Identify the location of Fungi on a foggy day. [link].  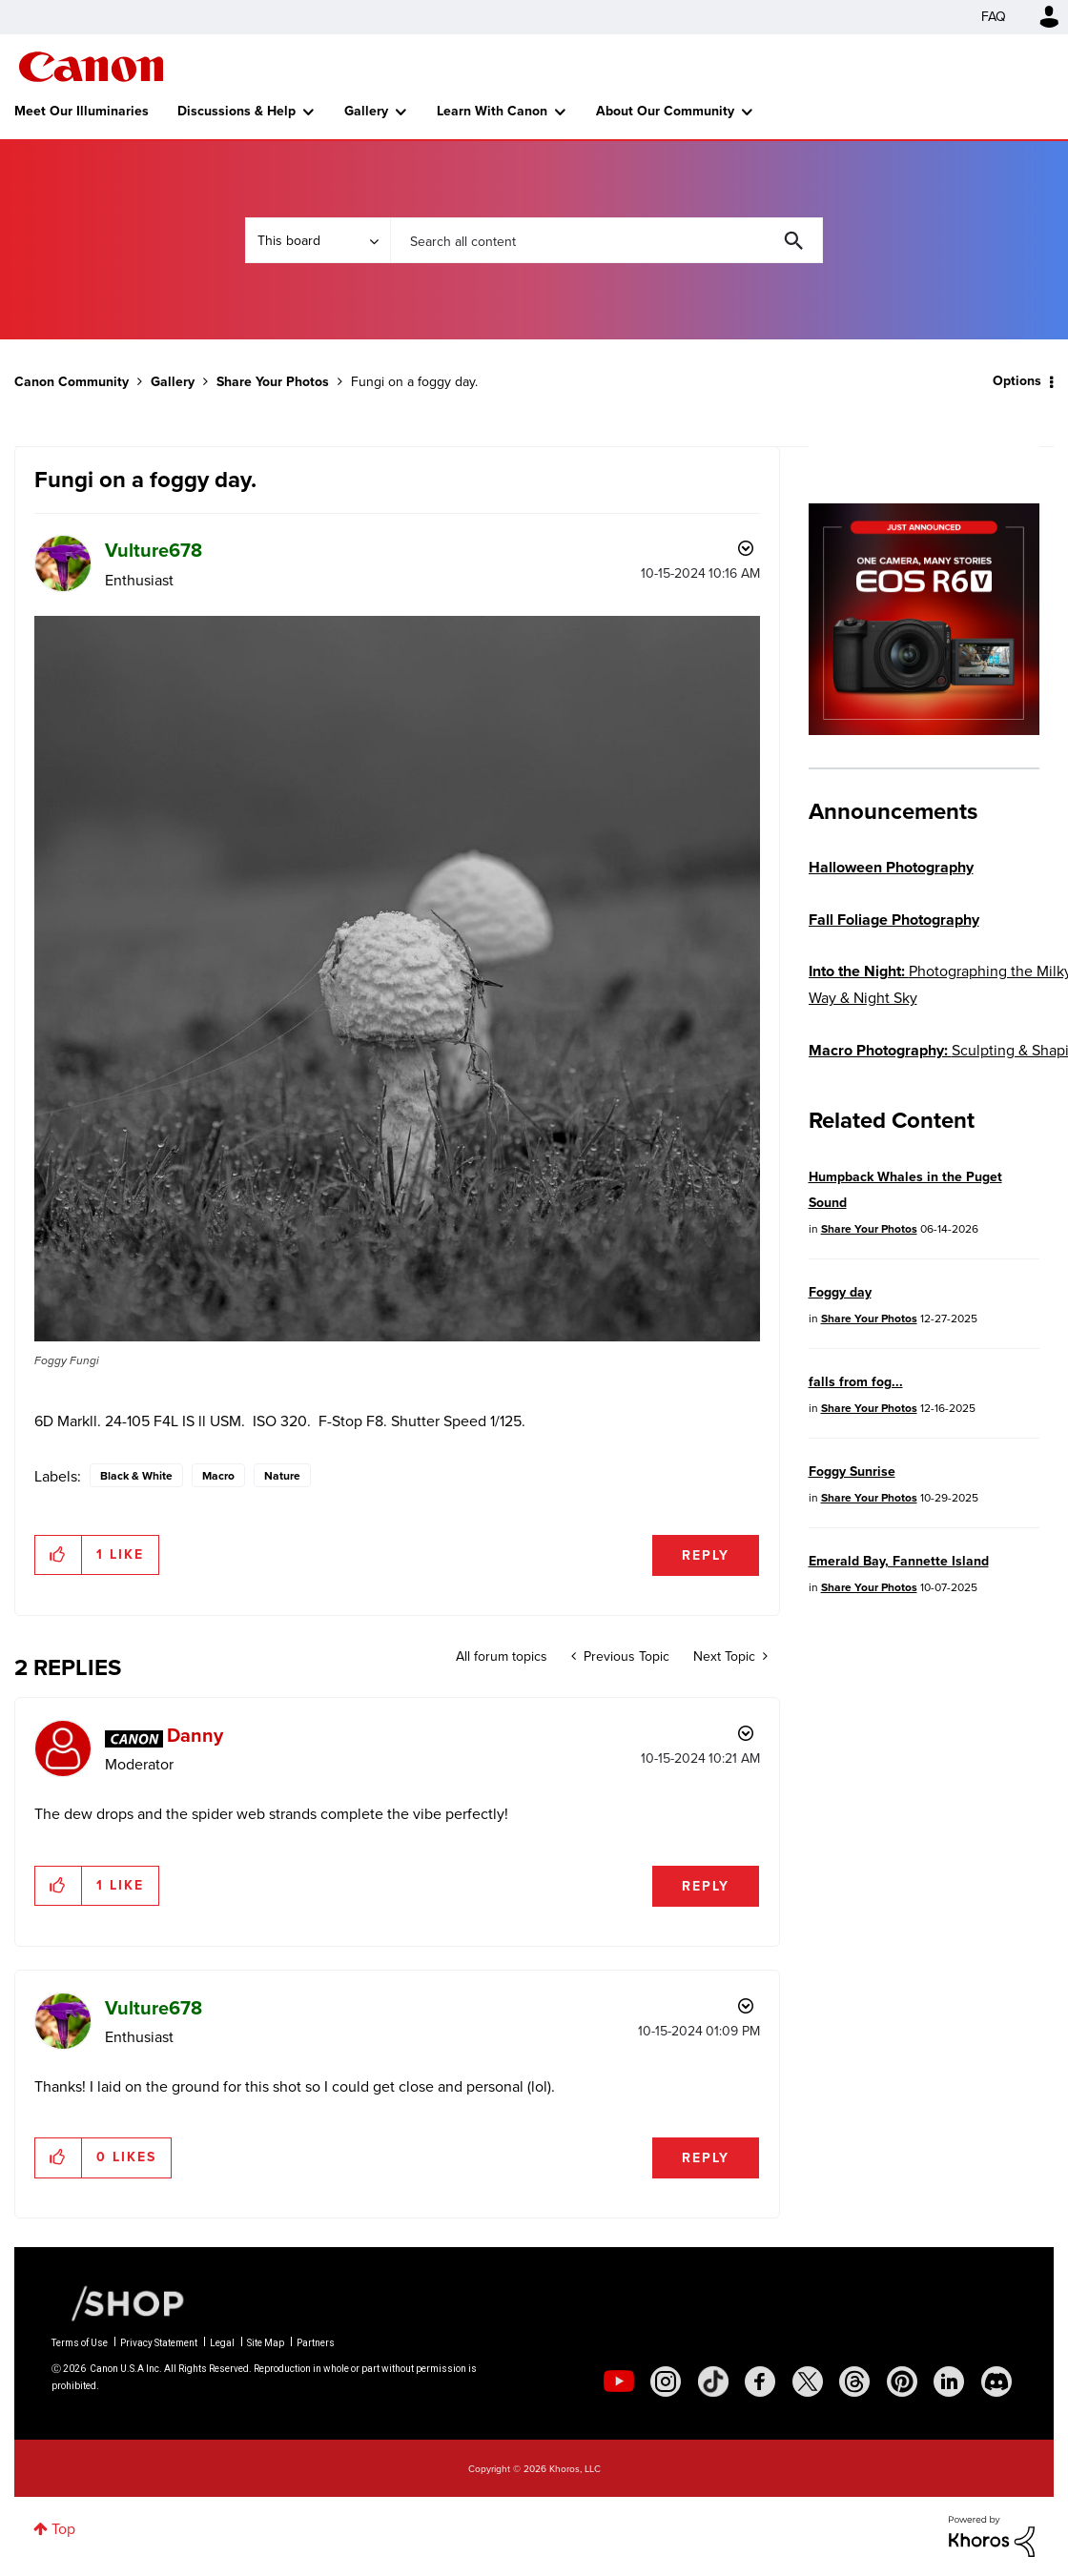
(414, 382).